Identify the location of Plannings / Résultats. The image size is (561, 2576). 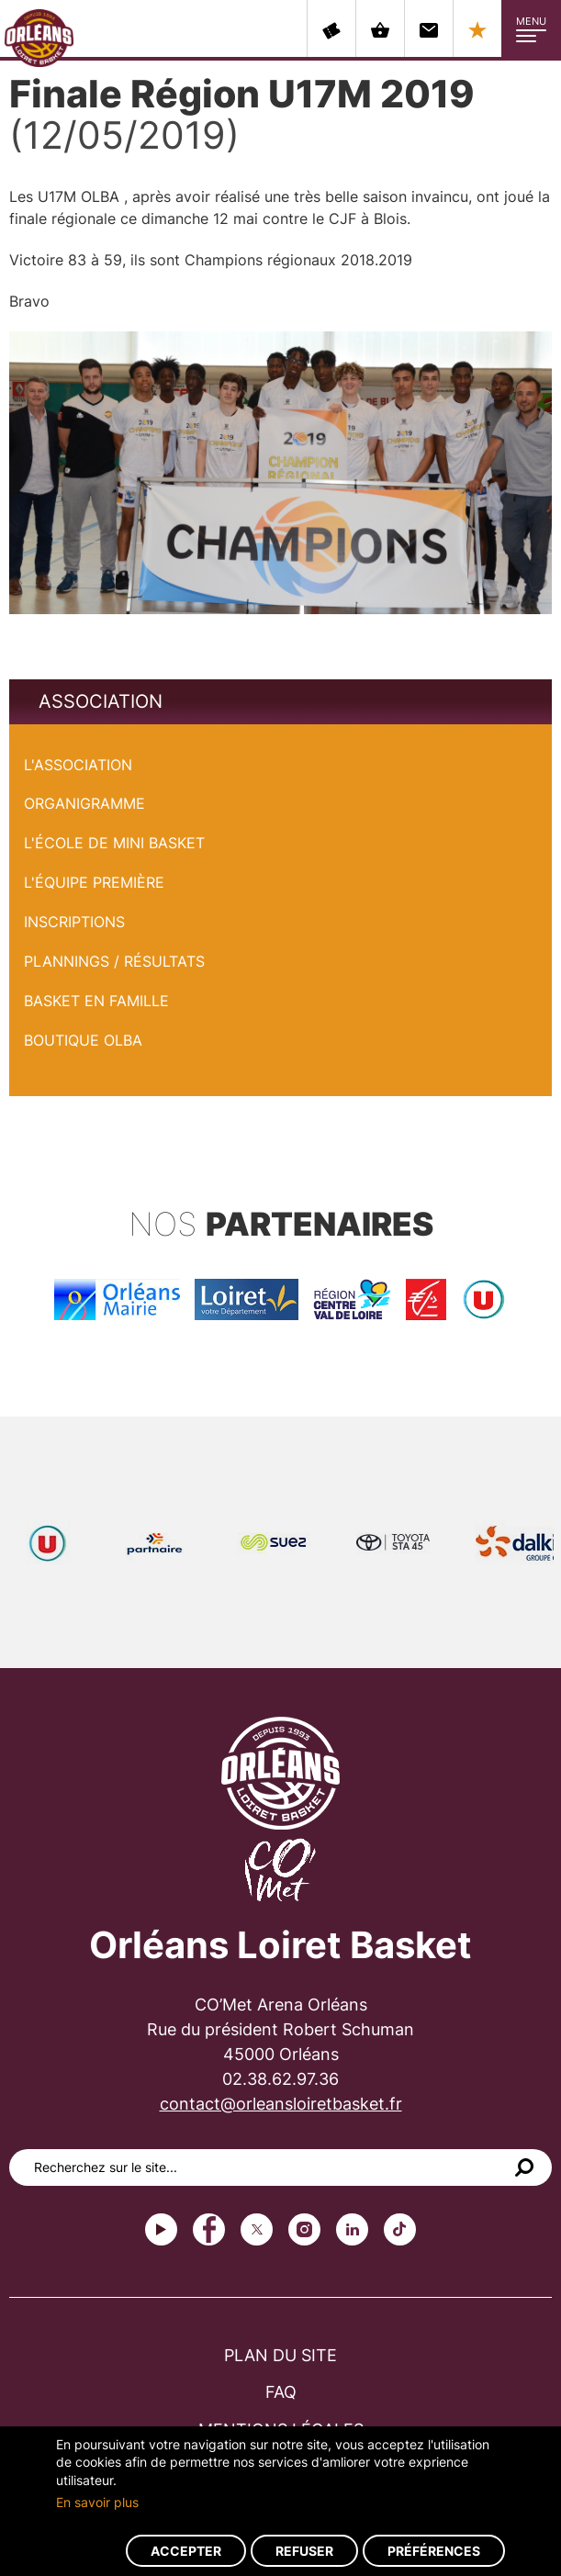
(114, 961).